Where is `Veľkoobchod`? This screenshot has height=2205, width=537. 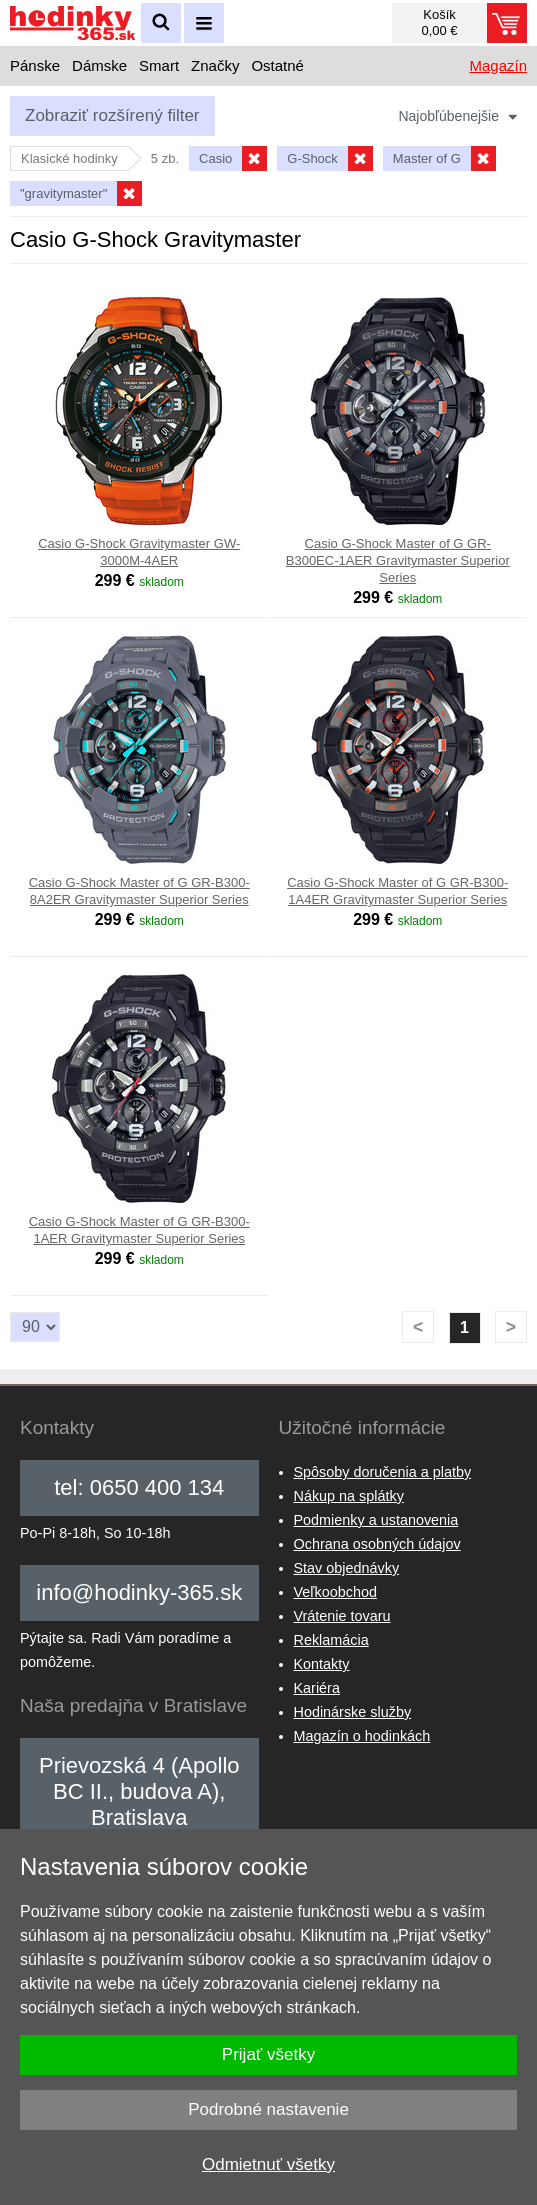
Veľkoobchod is located at coordinates (335, 1592).